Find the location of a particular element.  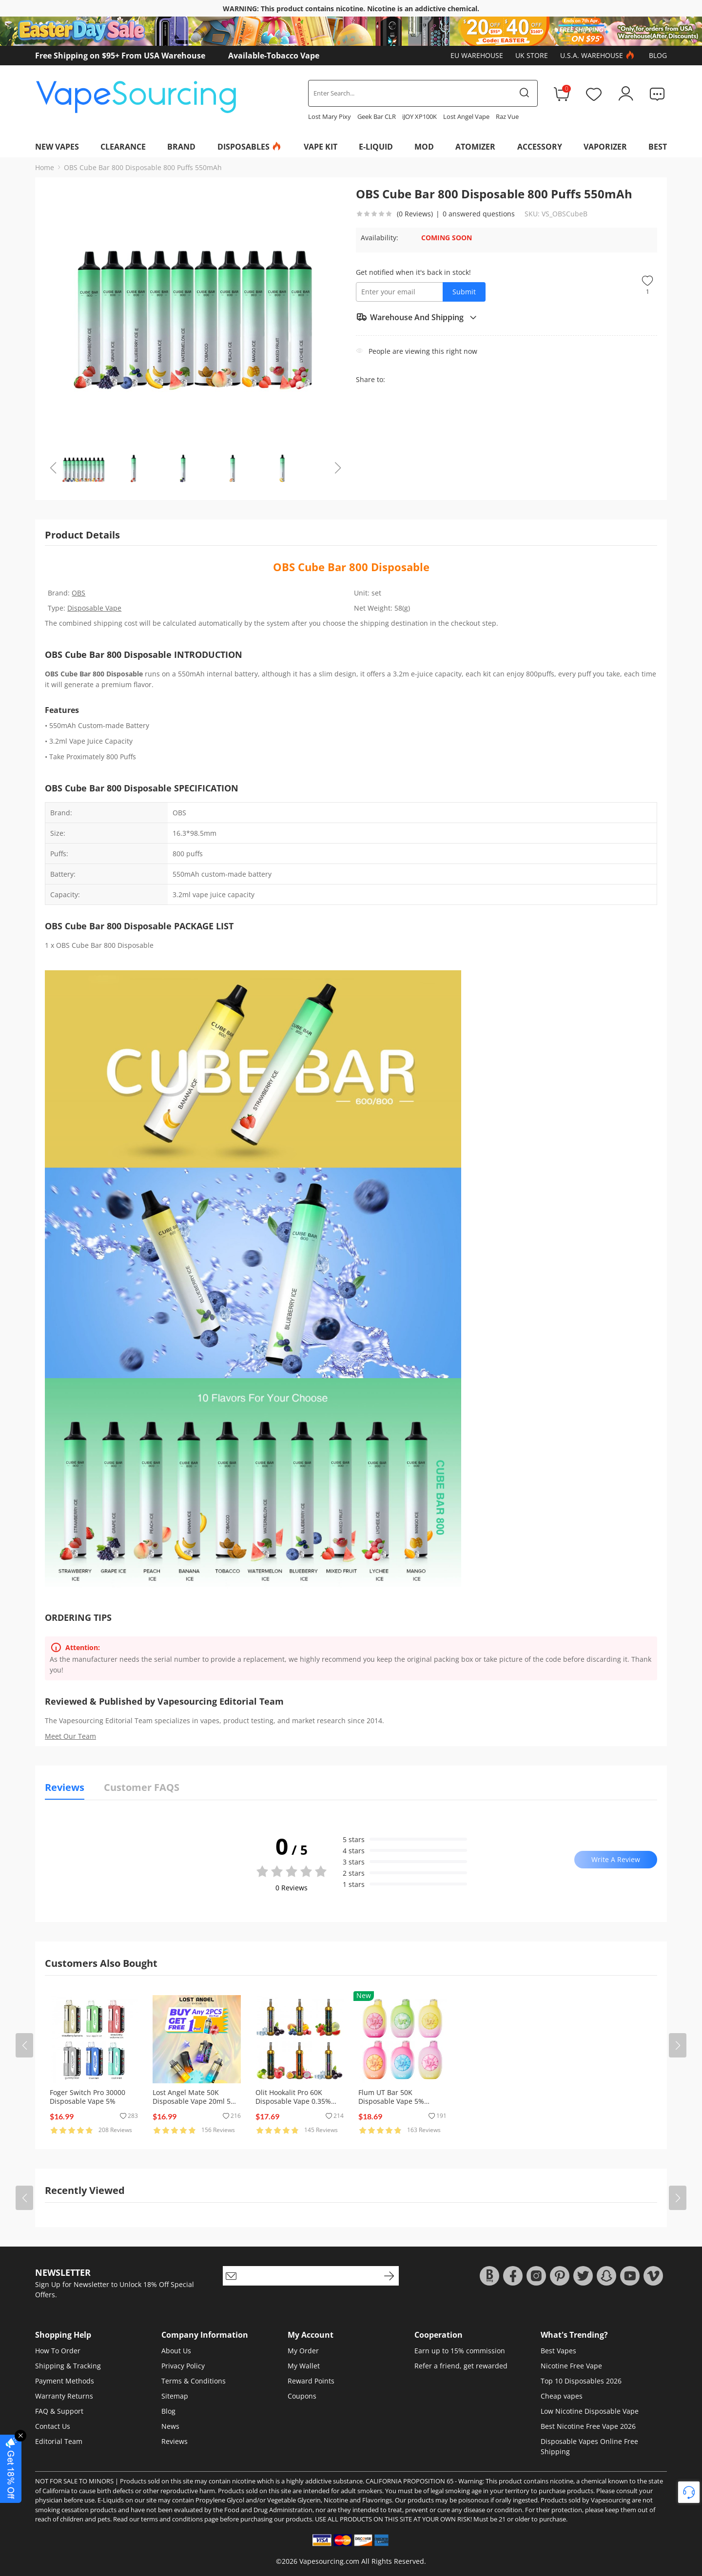

How To Order is located at coordinates (57, 2350).